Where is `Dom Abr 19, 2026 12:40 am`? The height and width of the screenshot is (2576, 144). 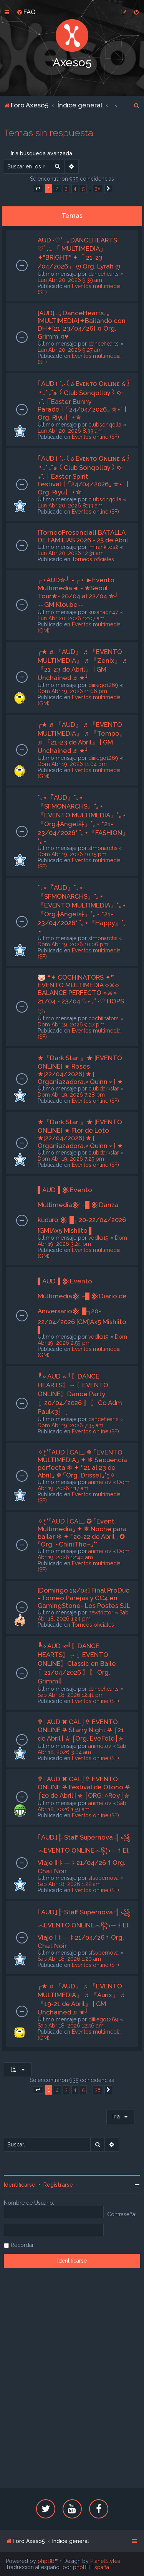
Dom Abr 19, 2026 12:40 am is located at coordinates (83, 1554).